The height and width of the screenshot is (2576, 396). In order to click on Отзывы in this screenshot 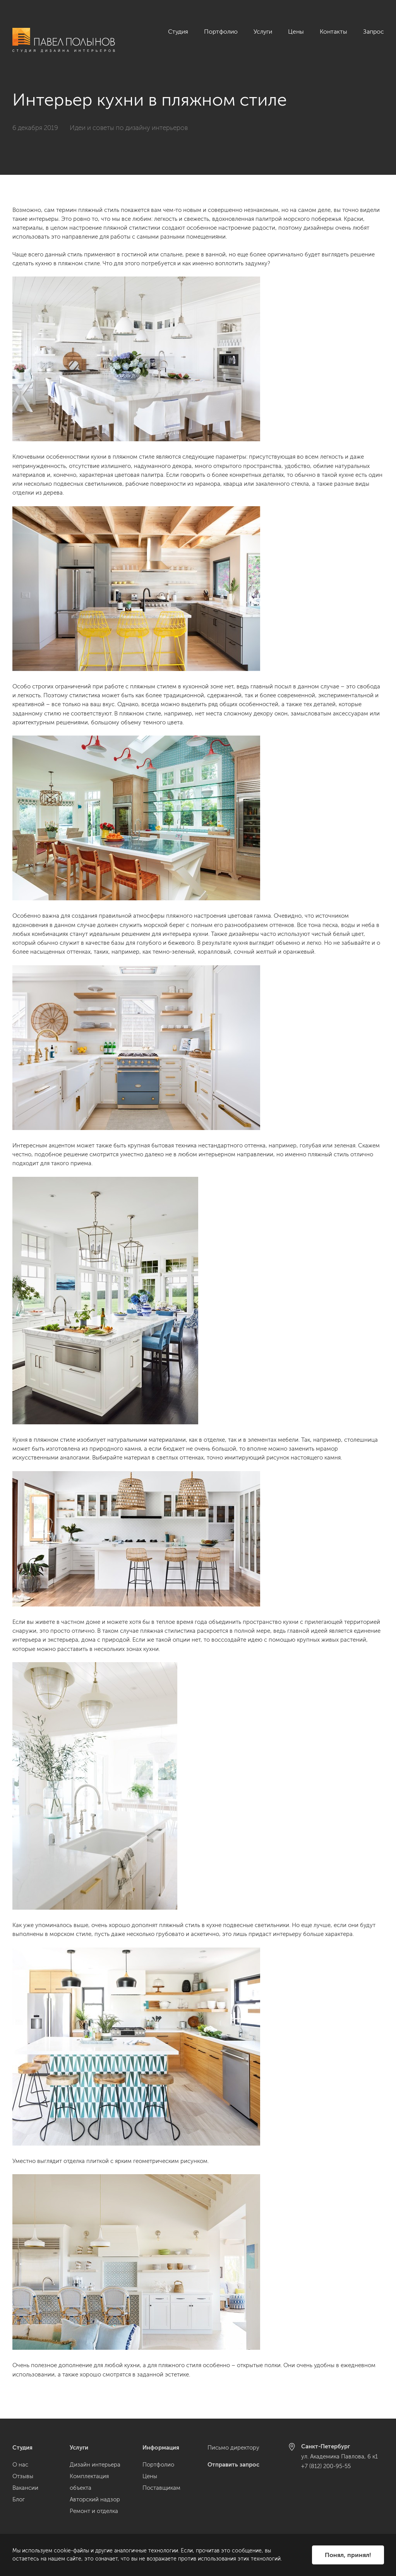, I will do `click(22, 2476)`.